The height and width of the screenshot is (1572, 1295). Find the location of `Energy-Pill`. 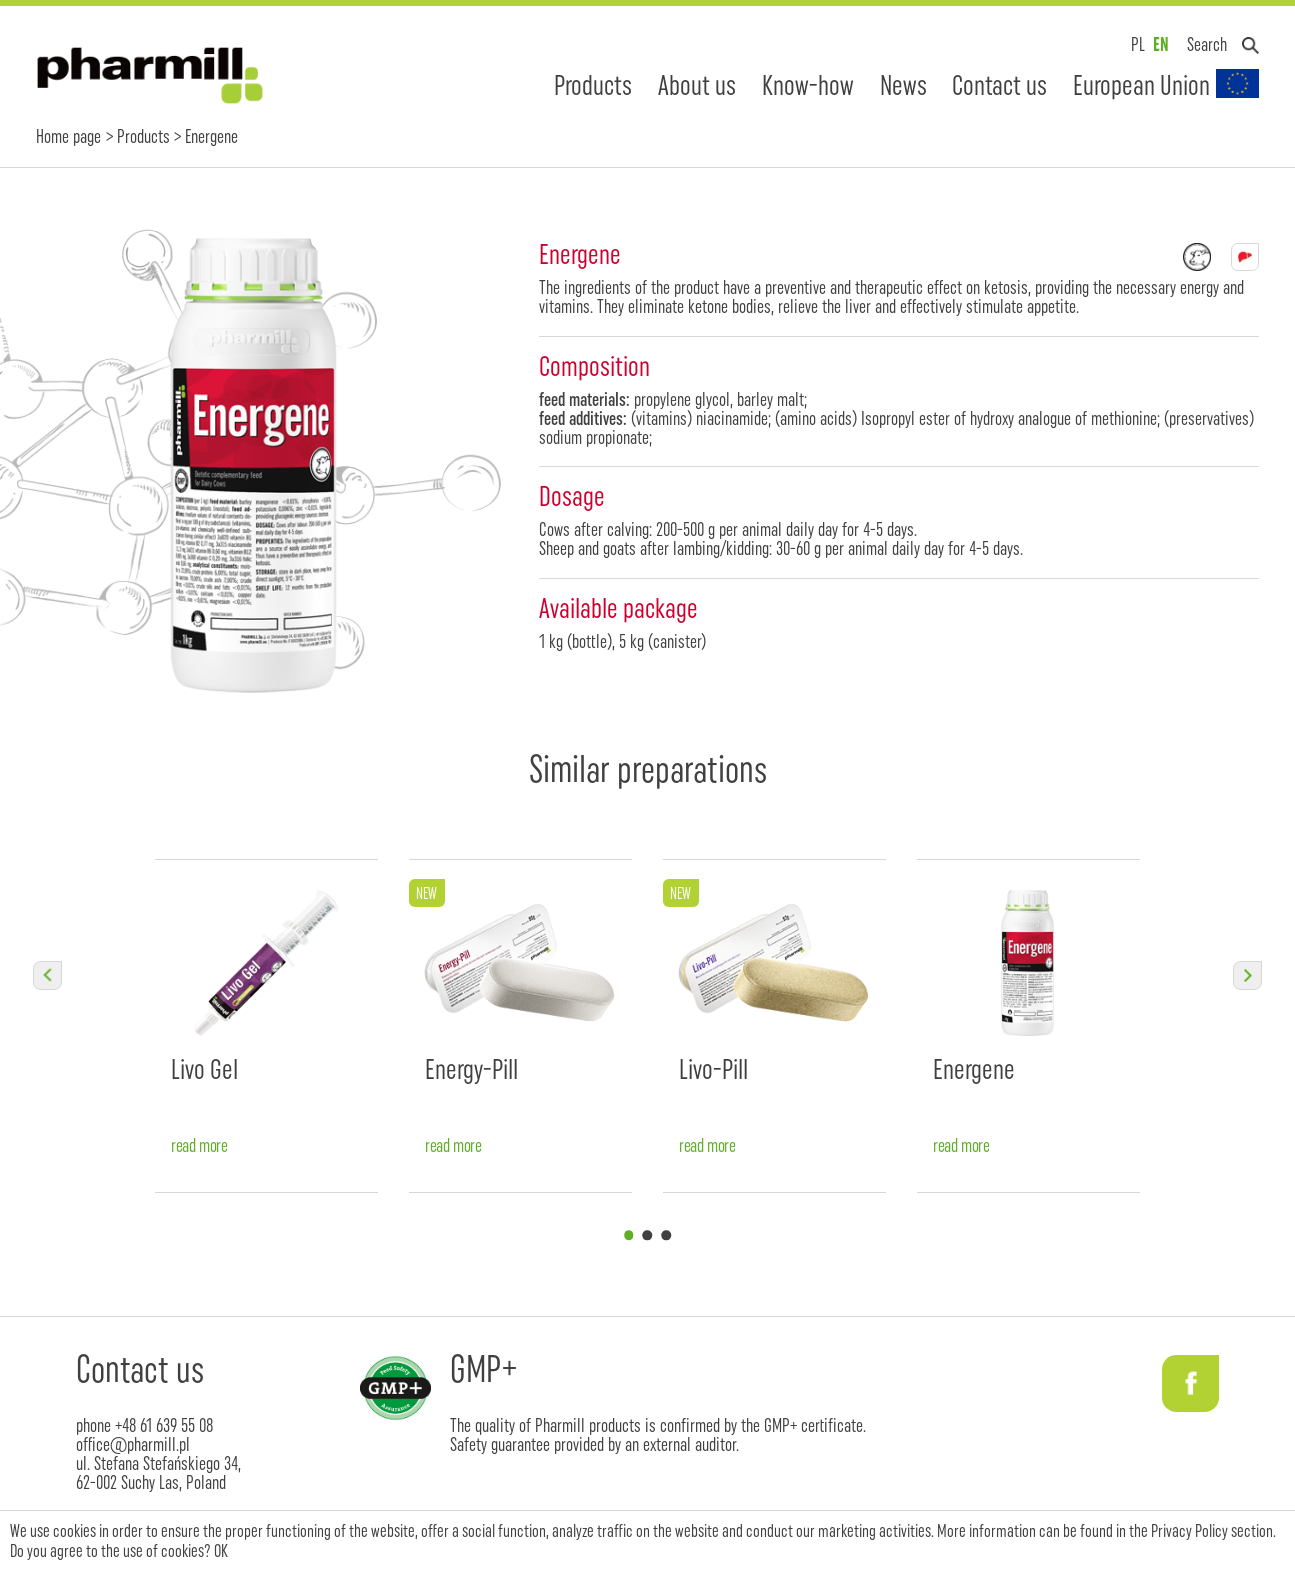

Energy-Pill is located at coordinates (471, 1069).